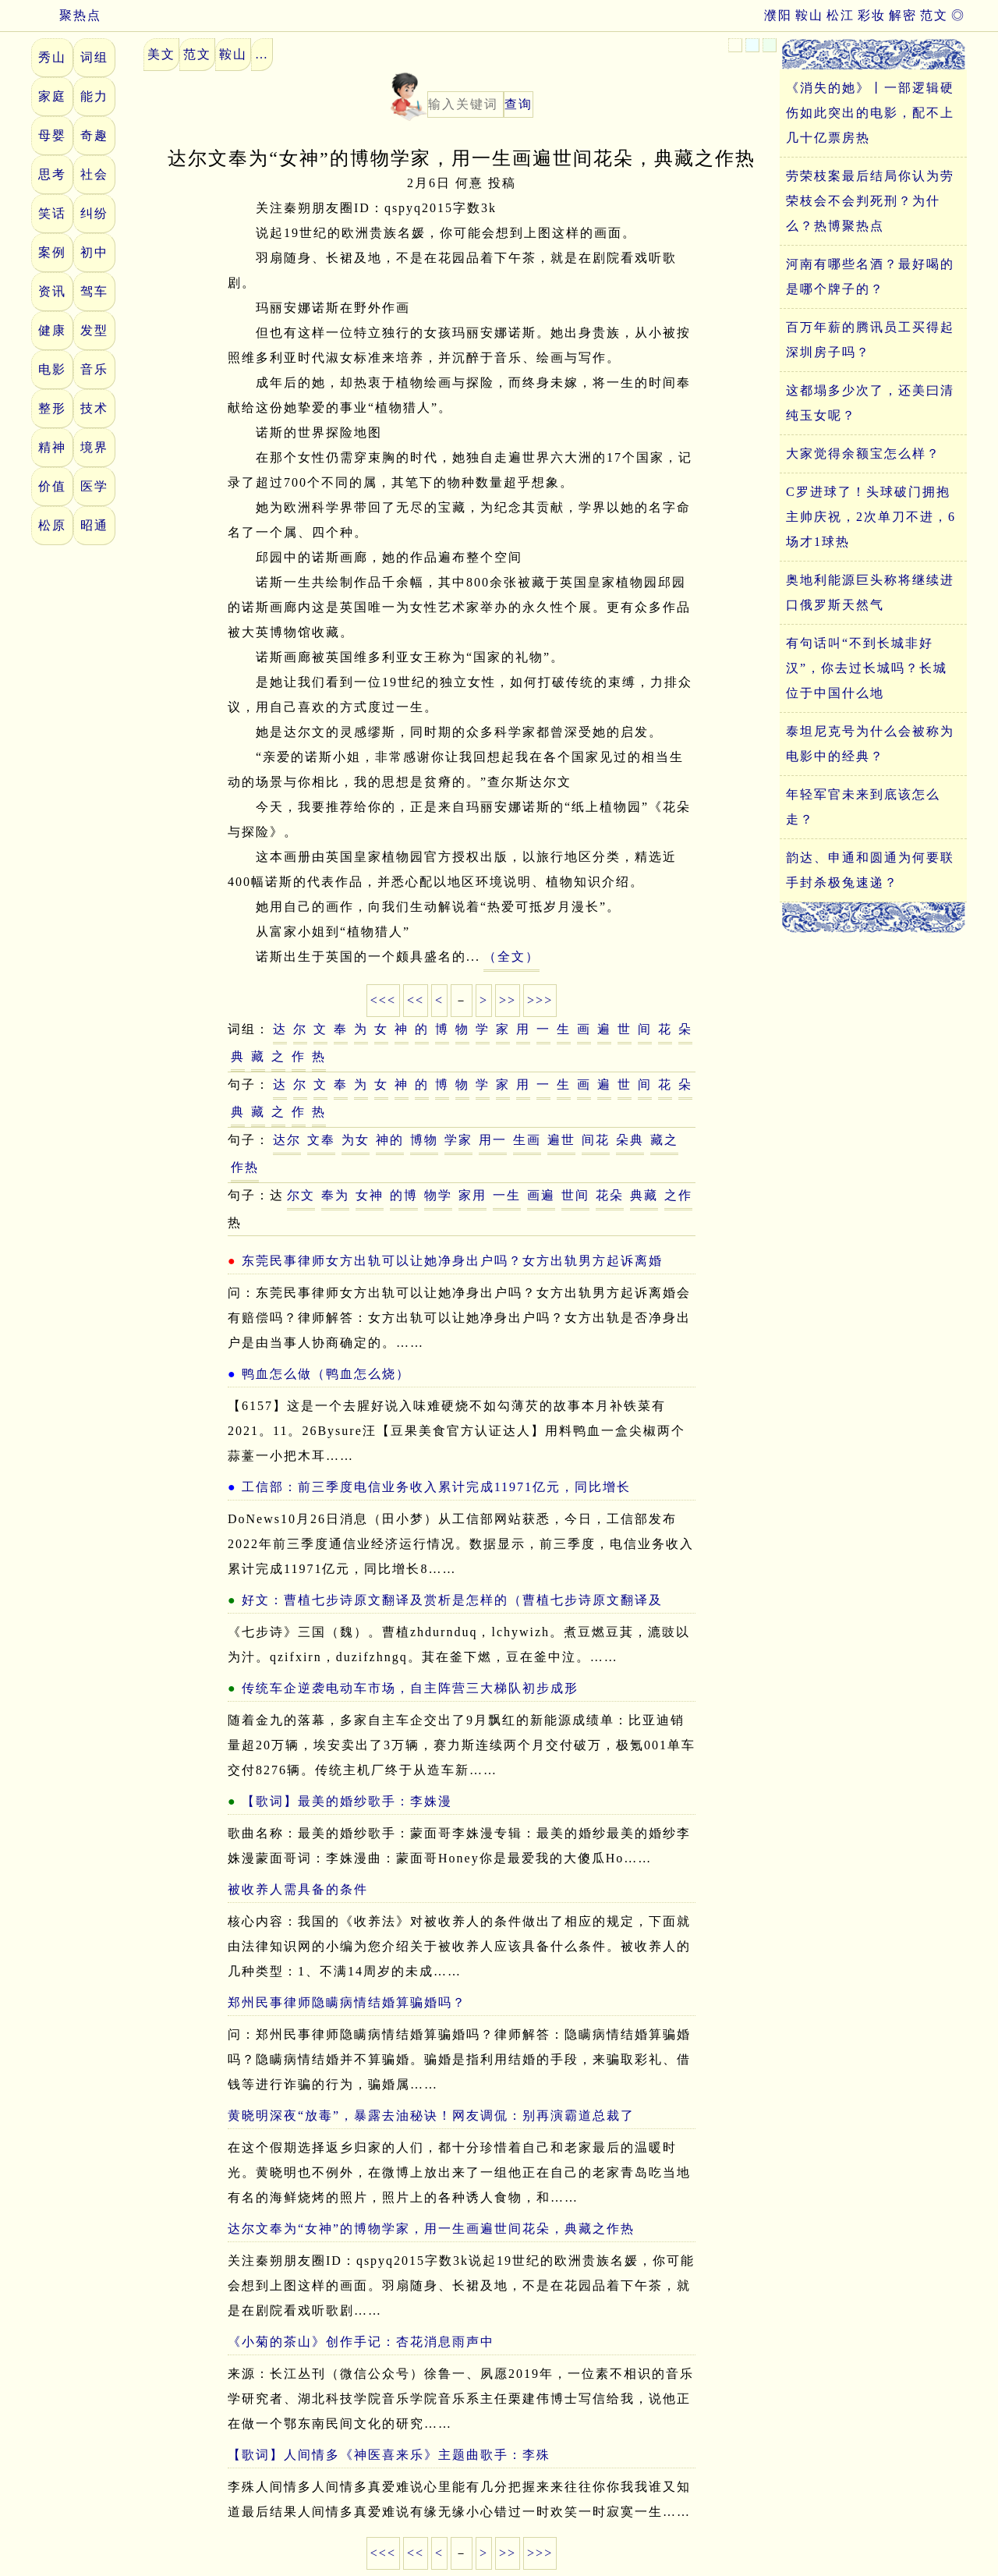 The height and width of the screenshot is (2576, 998). I want to click on 《小菊的茶山》创作手记：杏花消息雨声中, so click(361, 2341).